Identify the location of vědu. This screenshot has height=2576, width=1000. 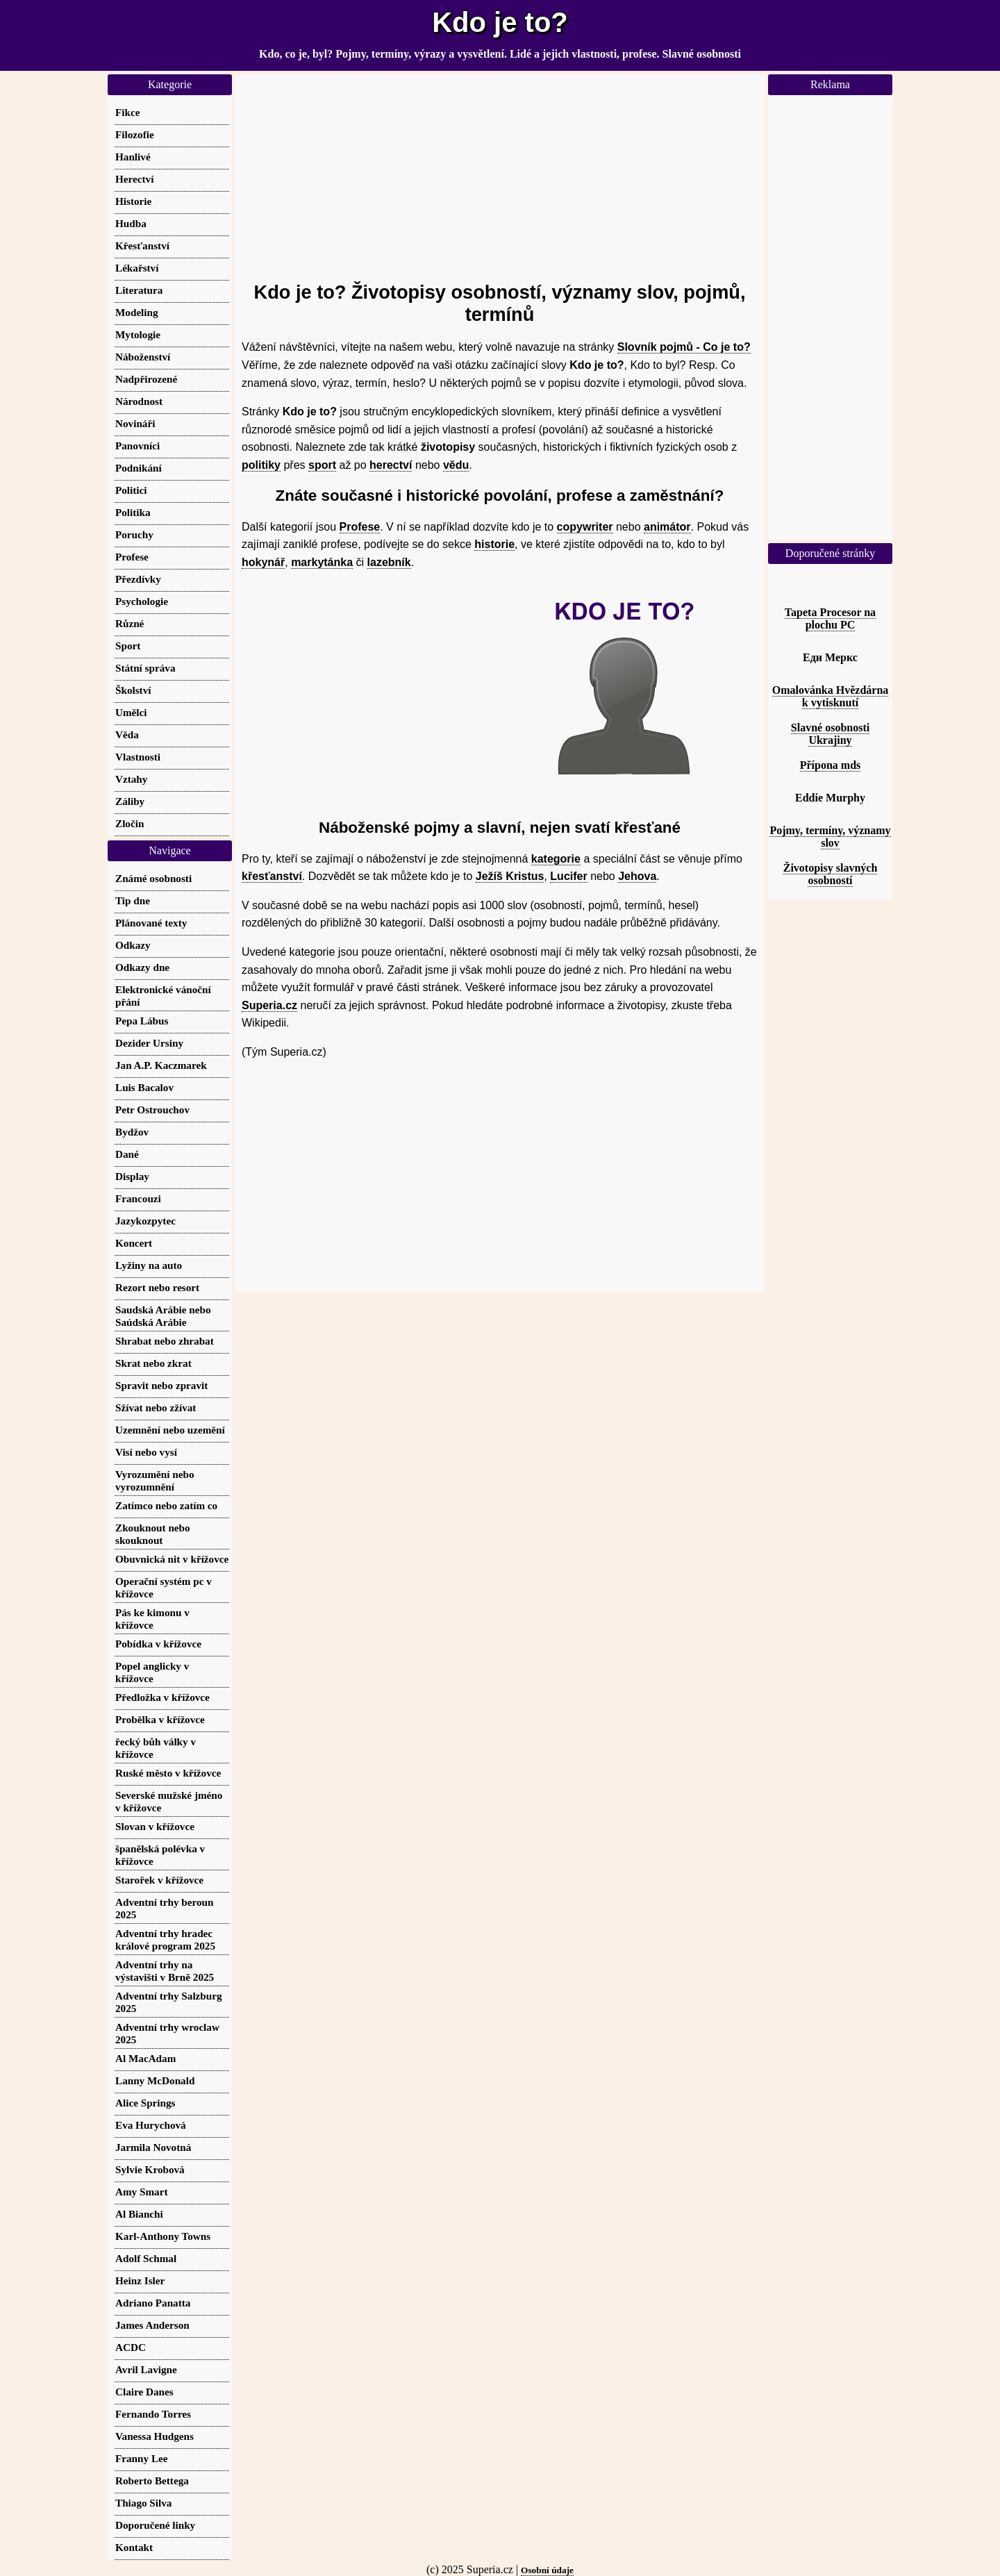
(456, 465).